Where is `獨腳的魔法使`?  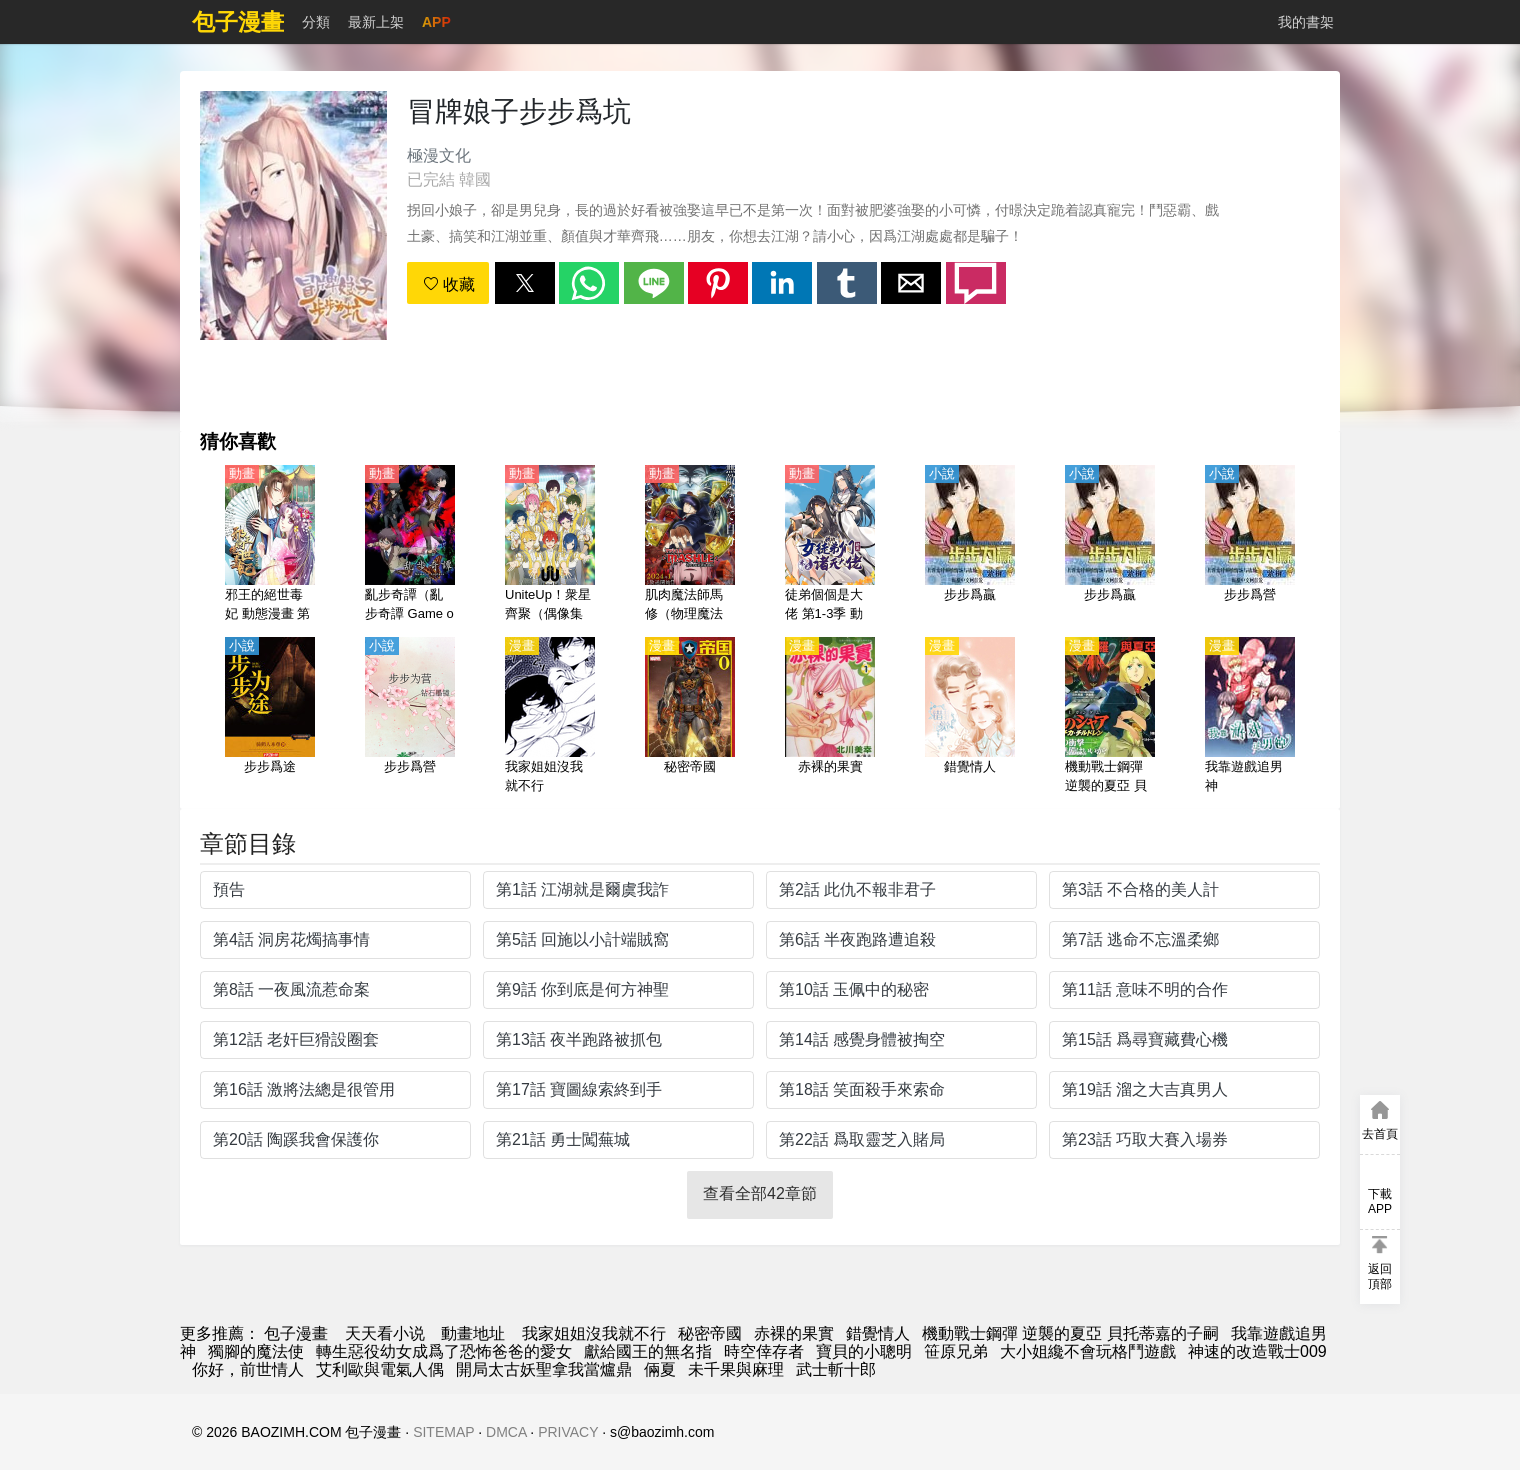 獨腳的魔法使 is located at coordinates (256, 1351).